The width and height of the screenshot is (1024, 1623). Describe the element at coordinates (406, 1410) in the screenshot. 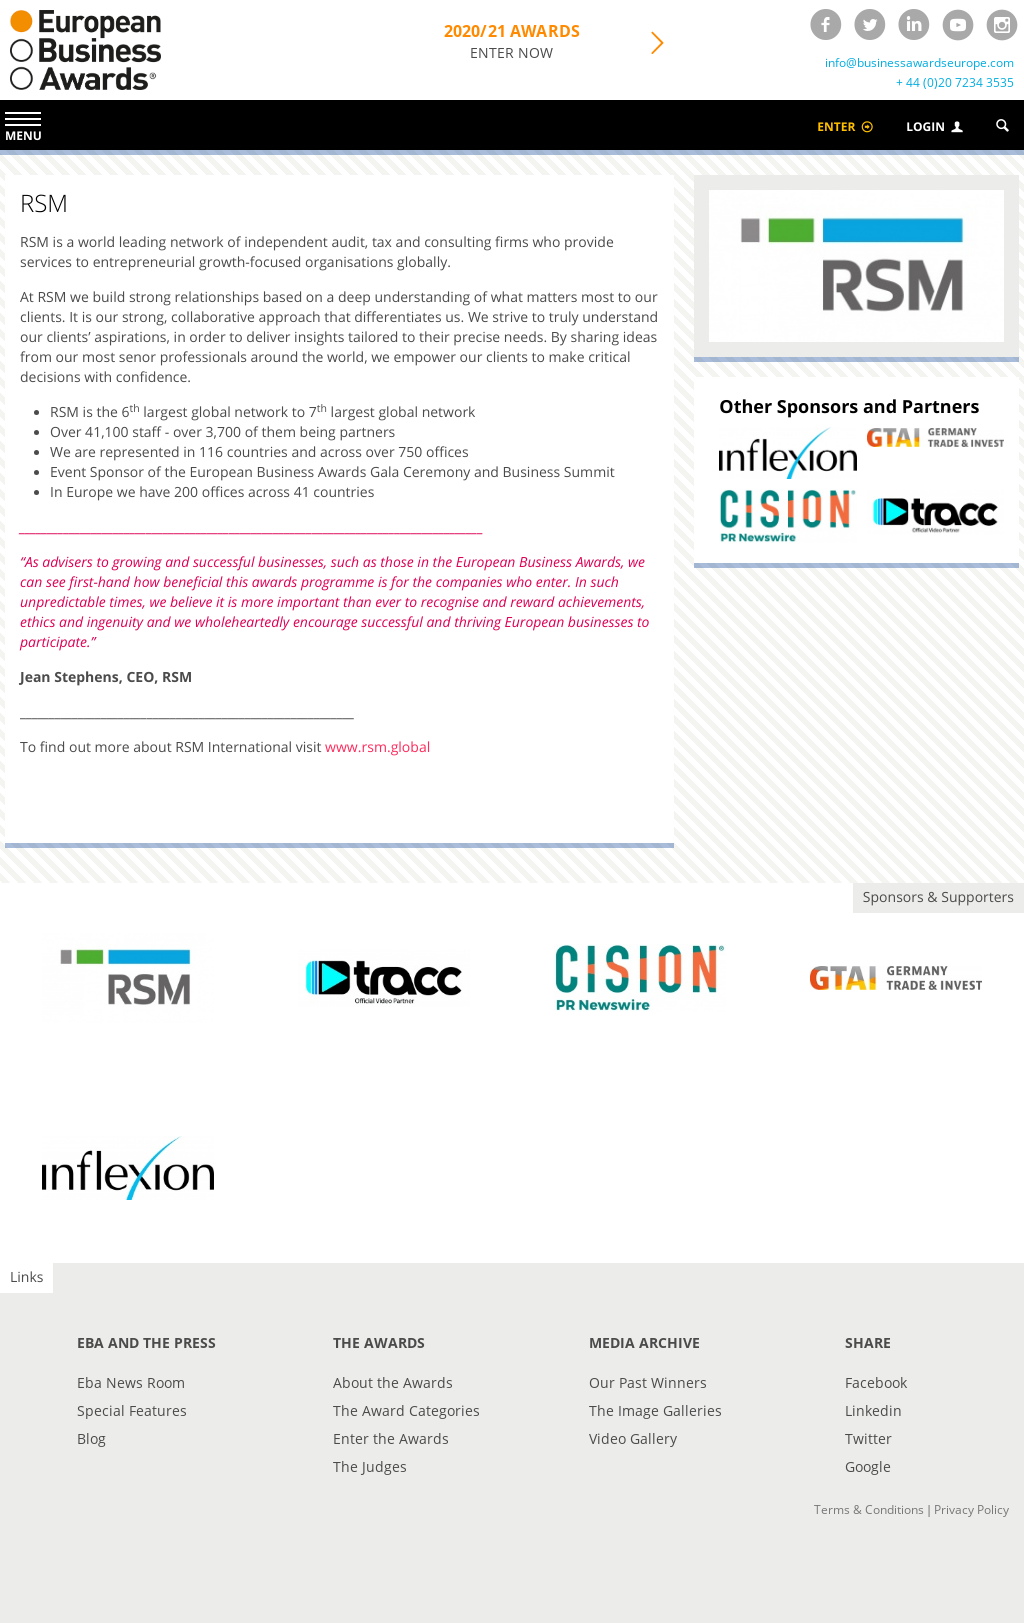

I see `The Award Categories` at that location.